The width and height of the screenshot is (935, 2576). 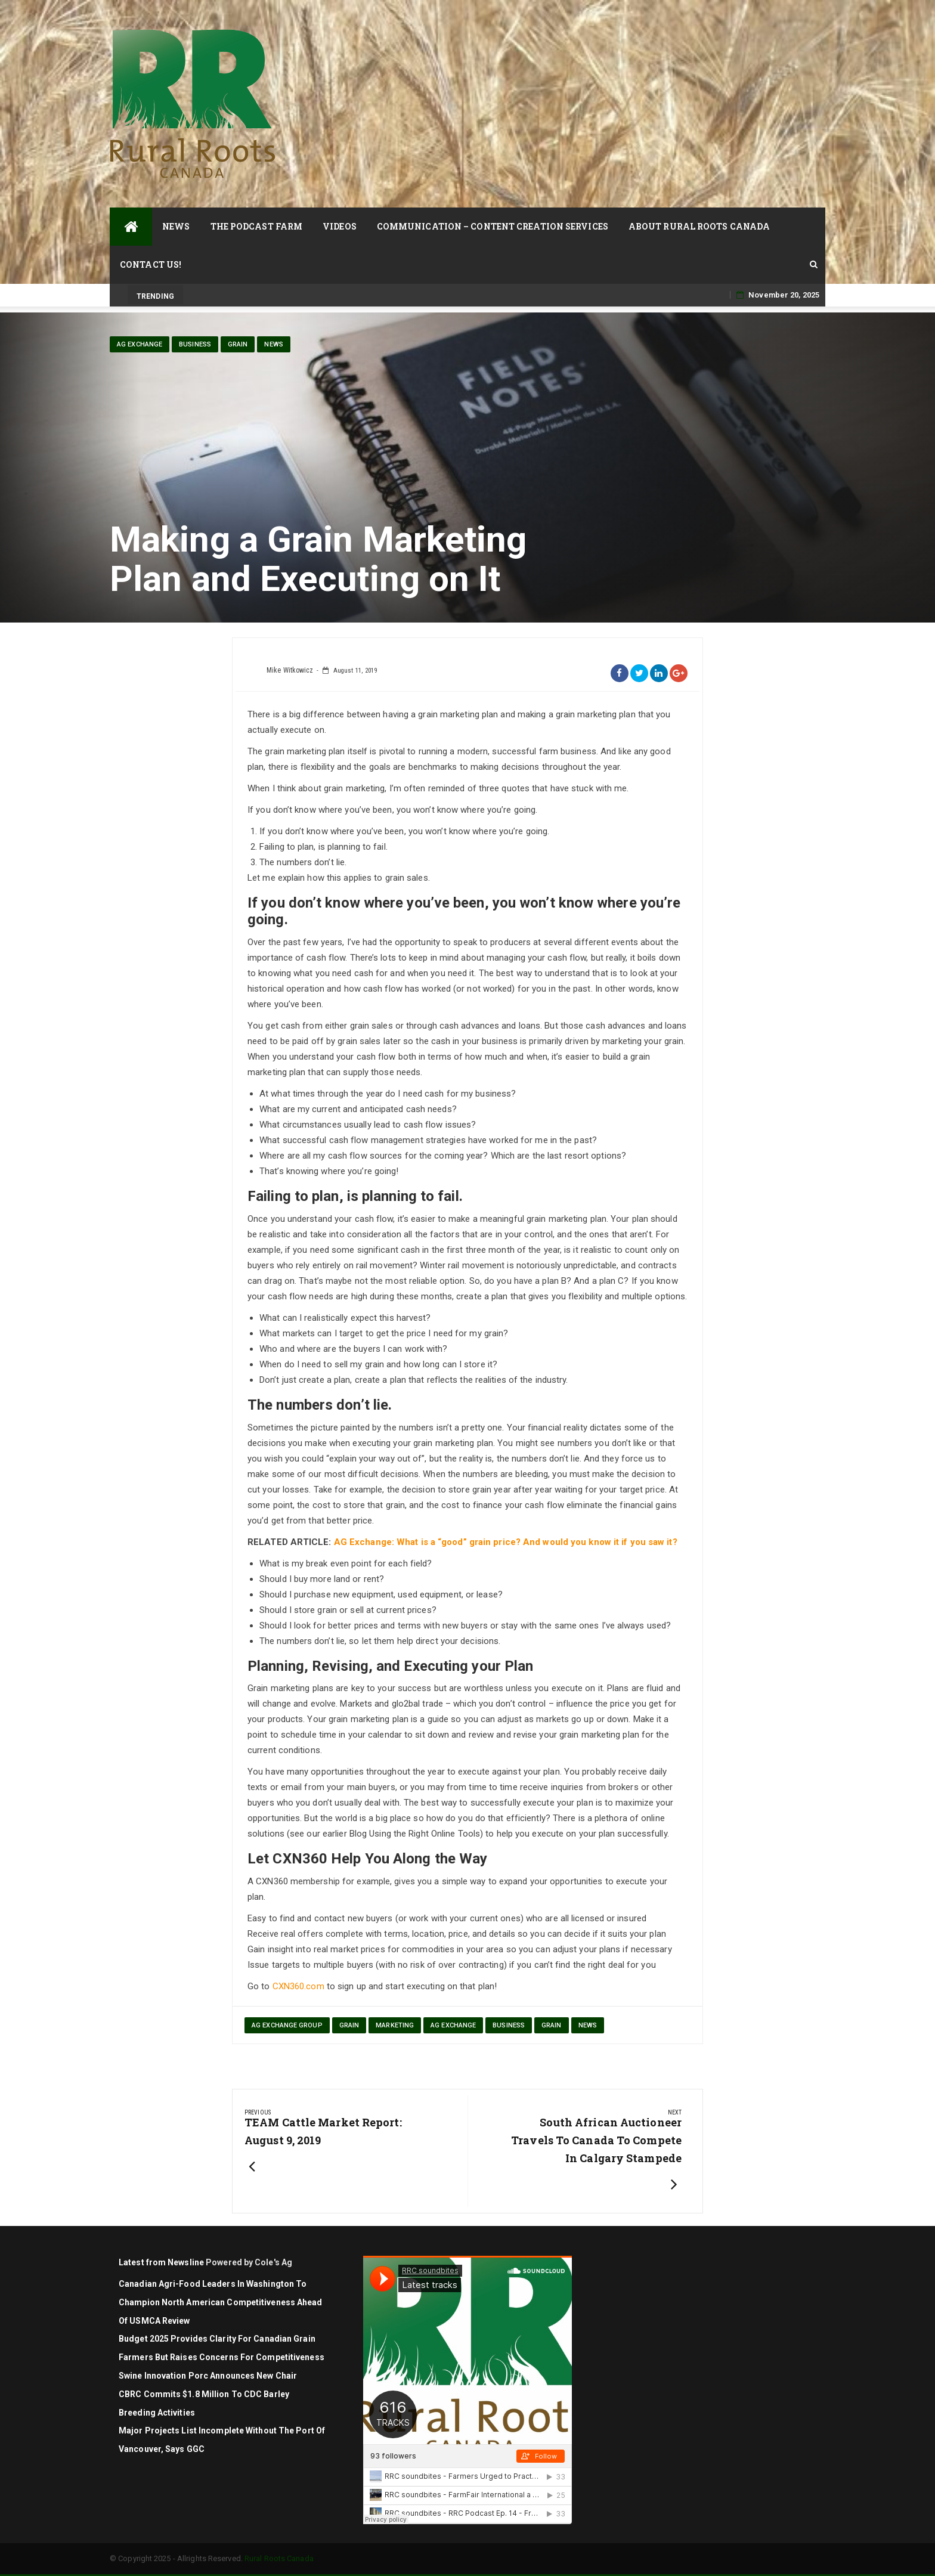 I want to click on CXN360.com, so click(x=298, y=1986).